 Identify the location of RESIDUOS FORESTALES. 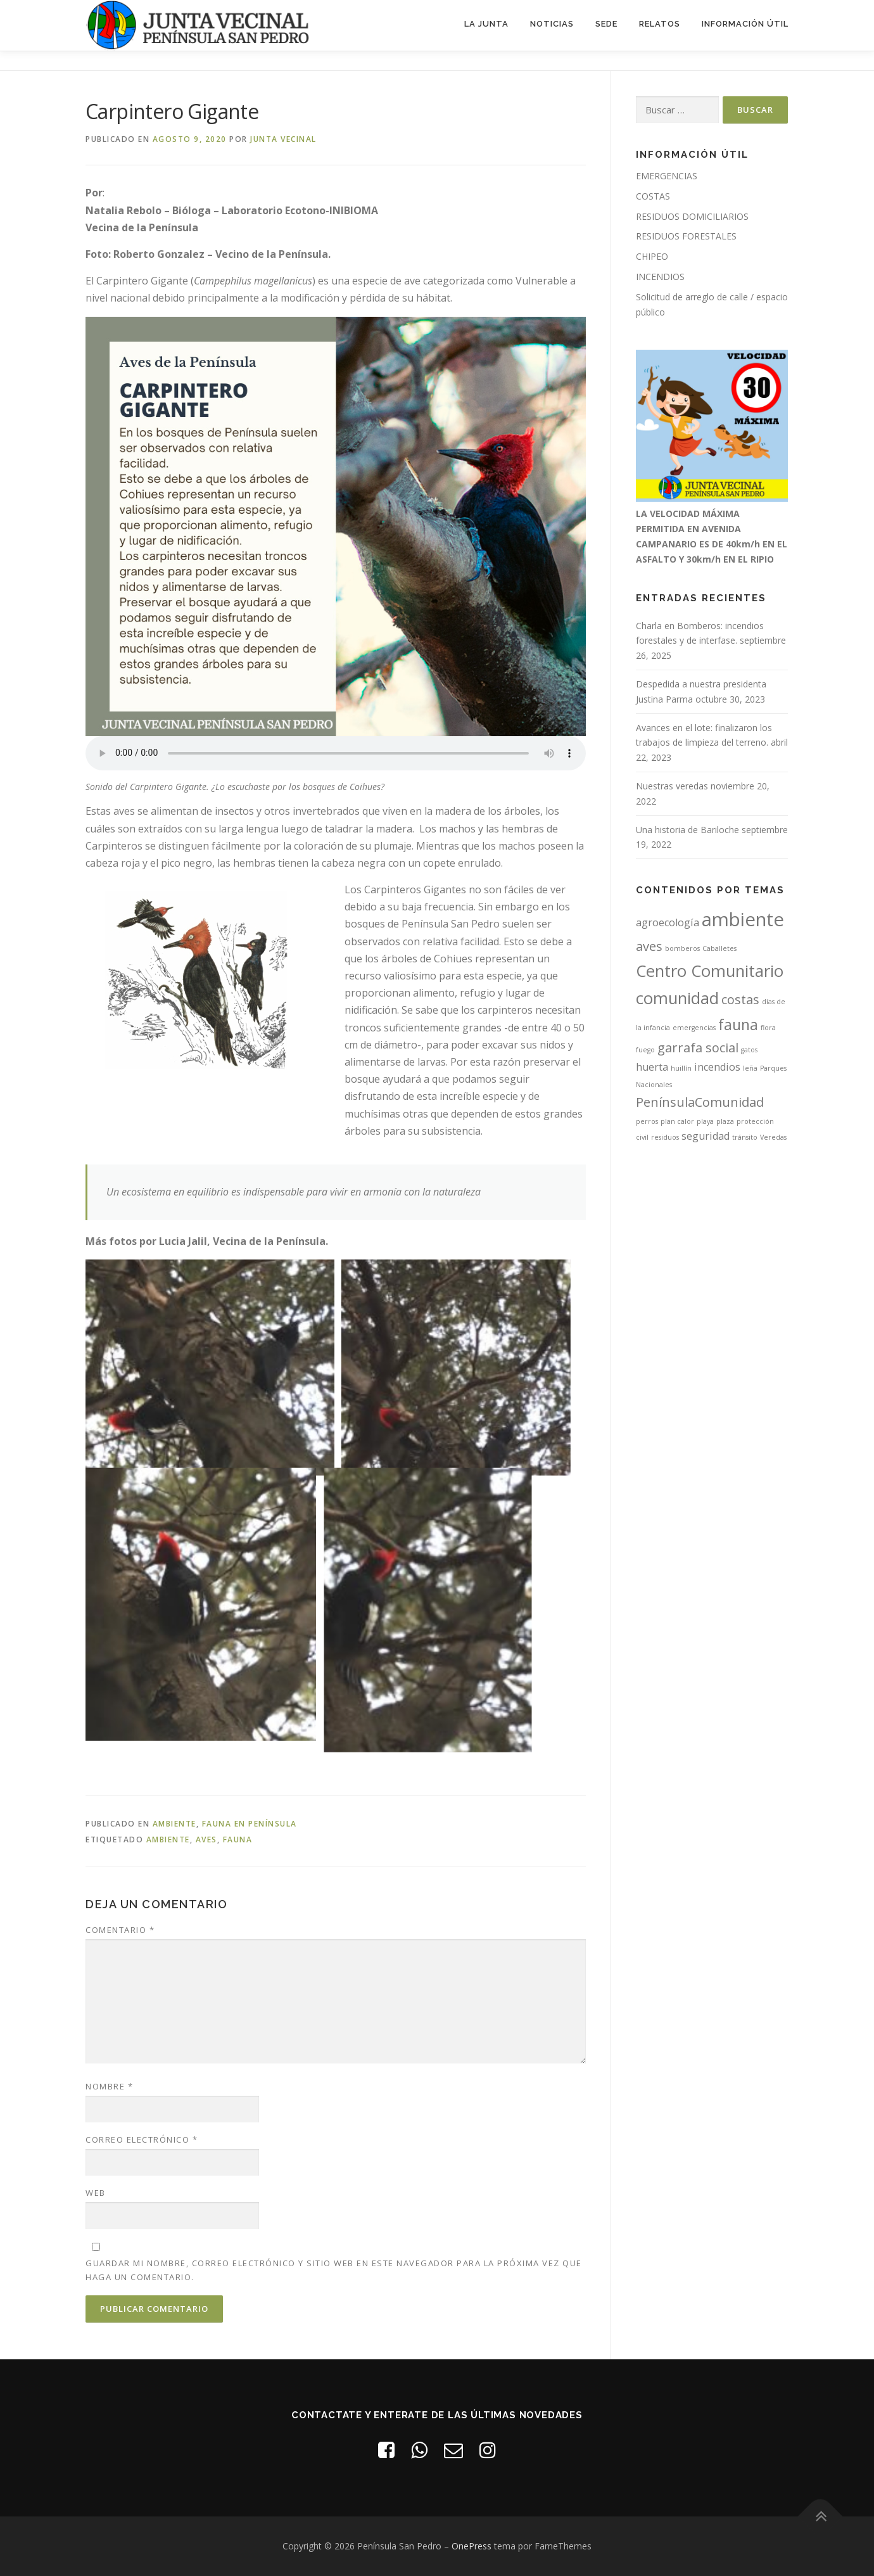
(686, 236).